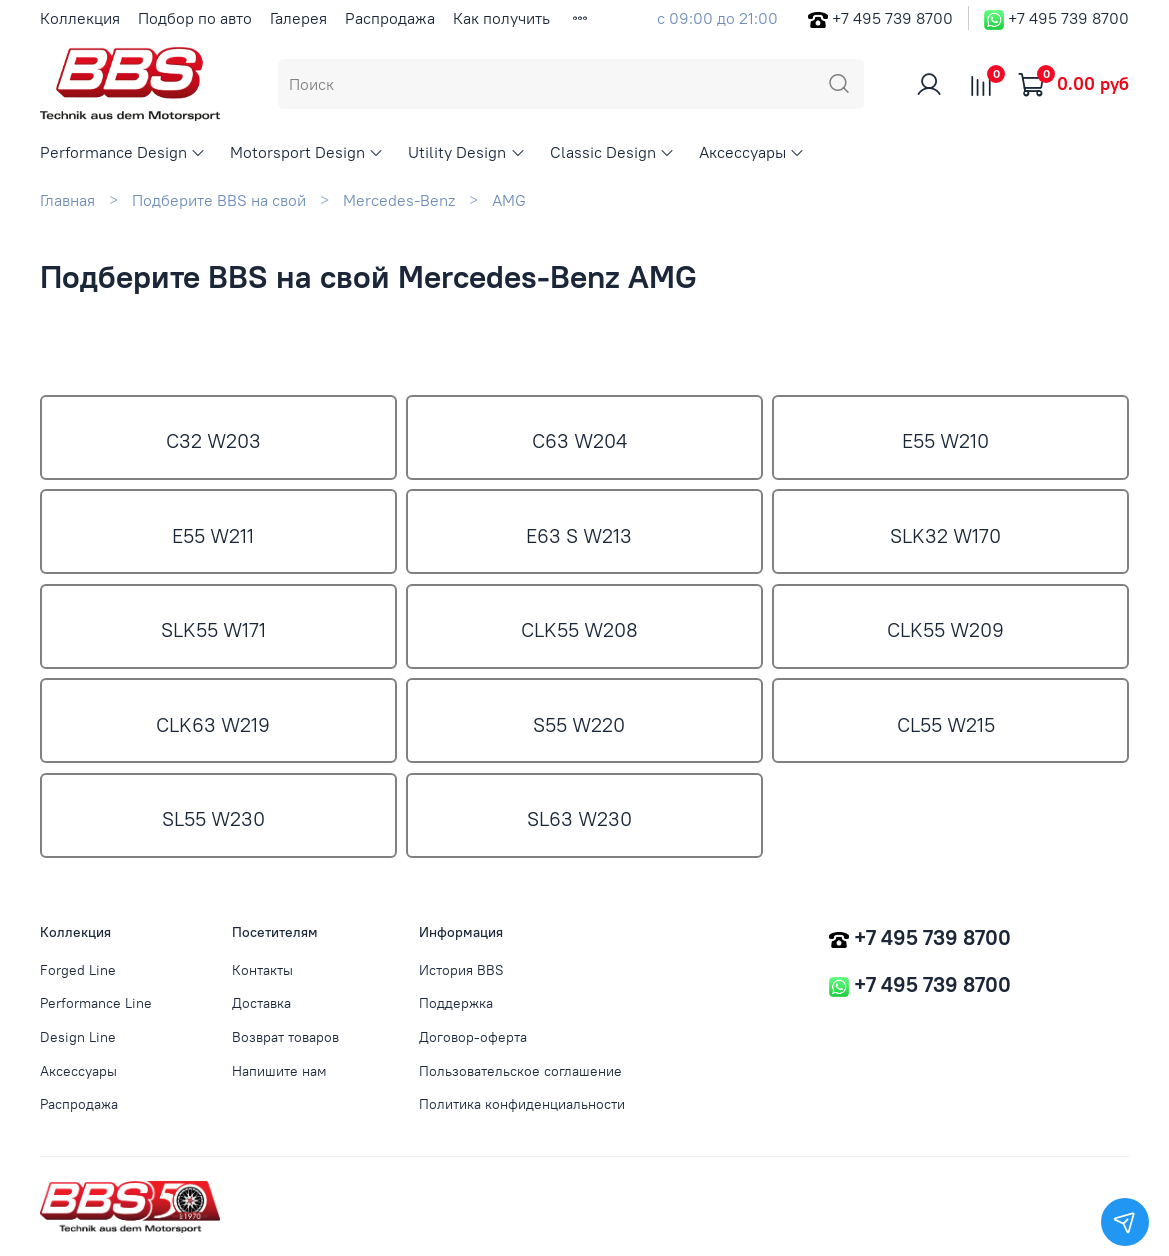  Describe the element at coordinates (298, 18) in the screenshot. I see `Галерея` at that location.